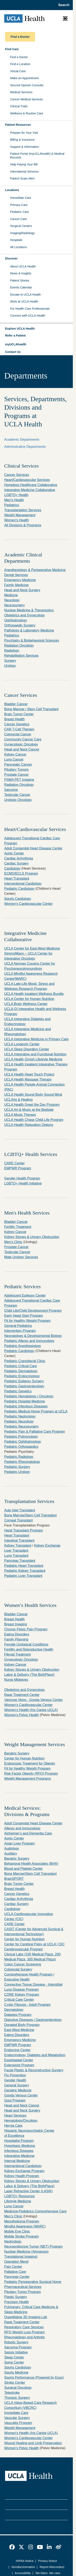 This screenshot has height=2576, width=76. What do you see at coordinates (24, 2337) in the screenshot?
I see `Rheumatology and Arthritis` at bounding box center [24, 2337].